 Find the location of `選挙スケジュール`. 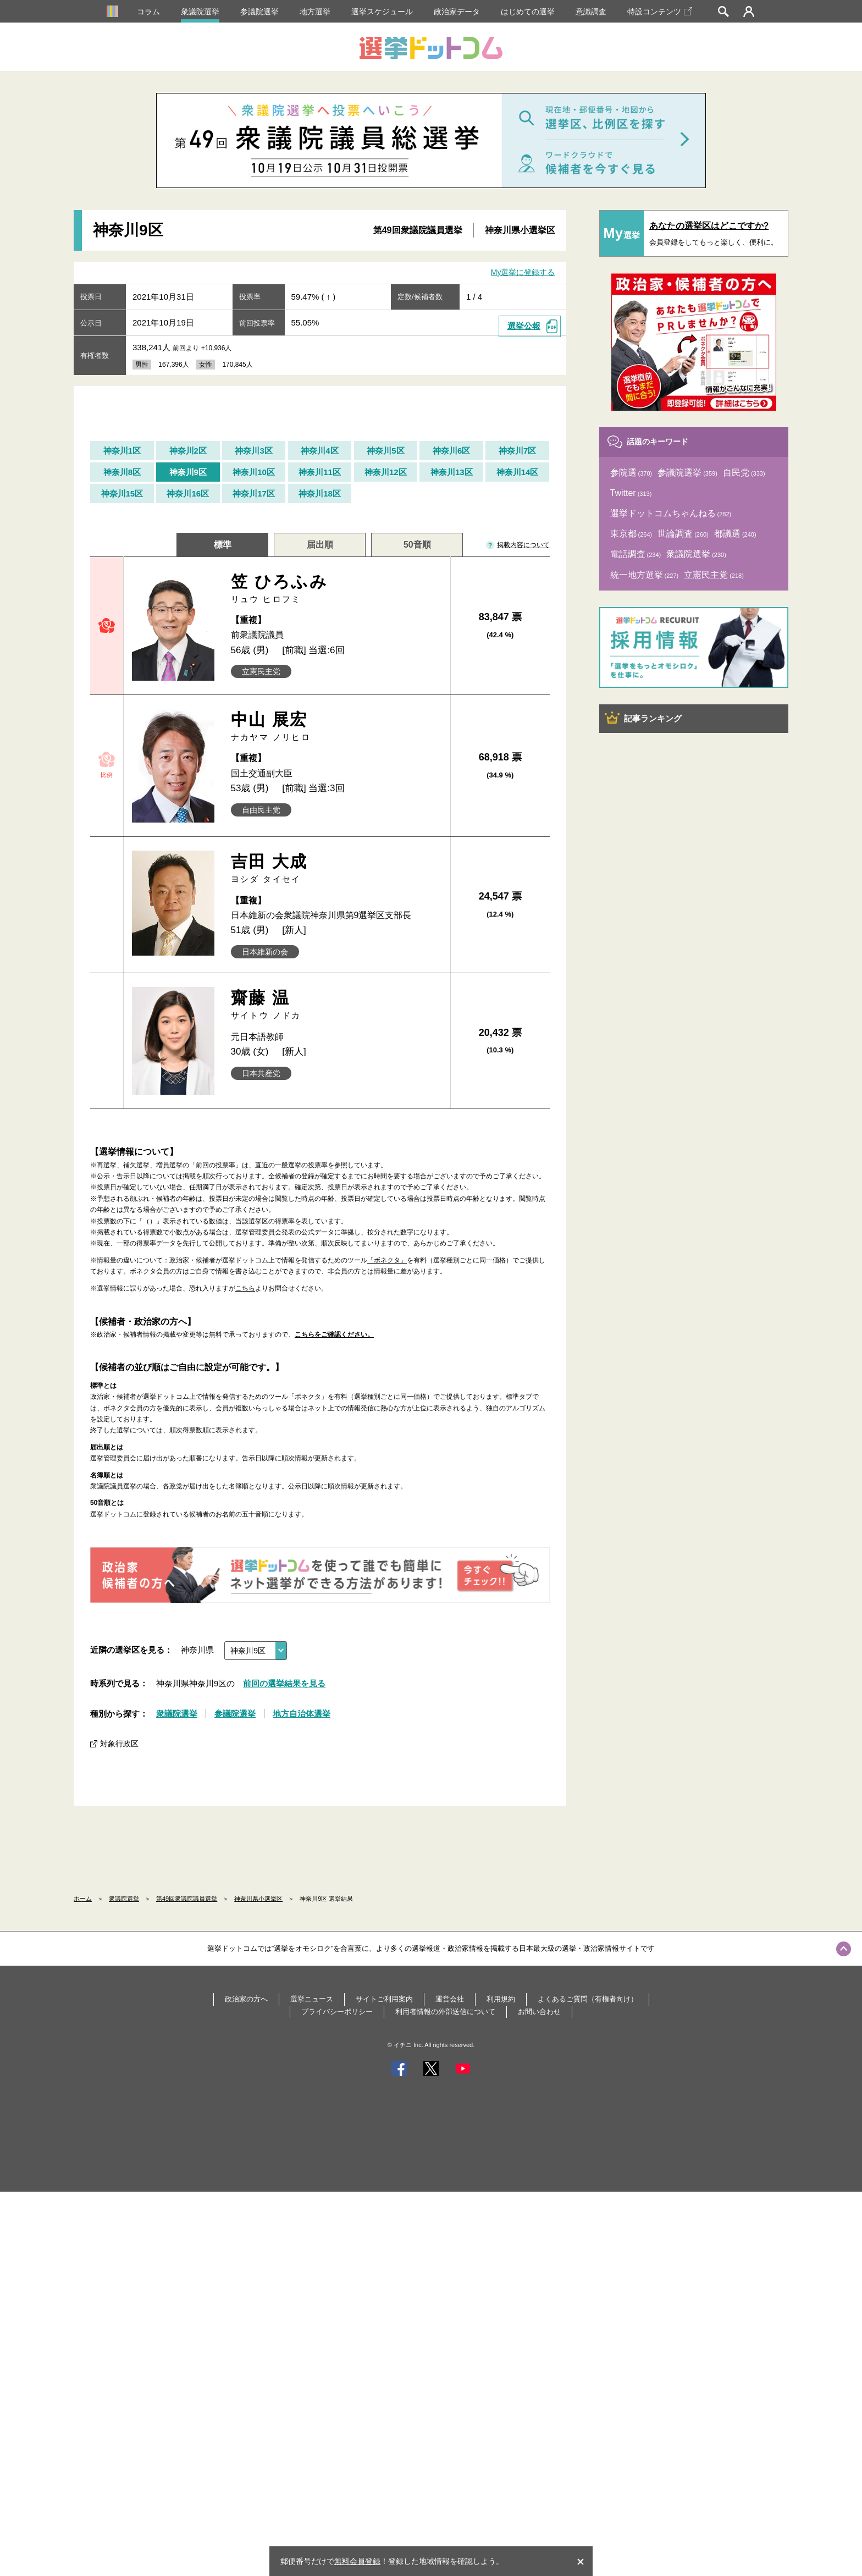

選挙スケジュール is located at coordinates (382, 11).